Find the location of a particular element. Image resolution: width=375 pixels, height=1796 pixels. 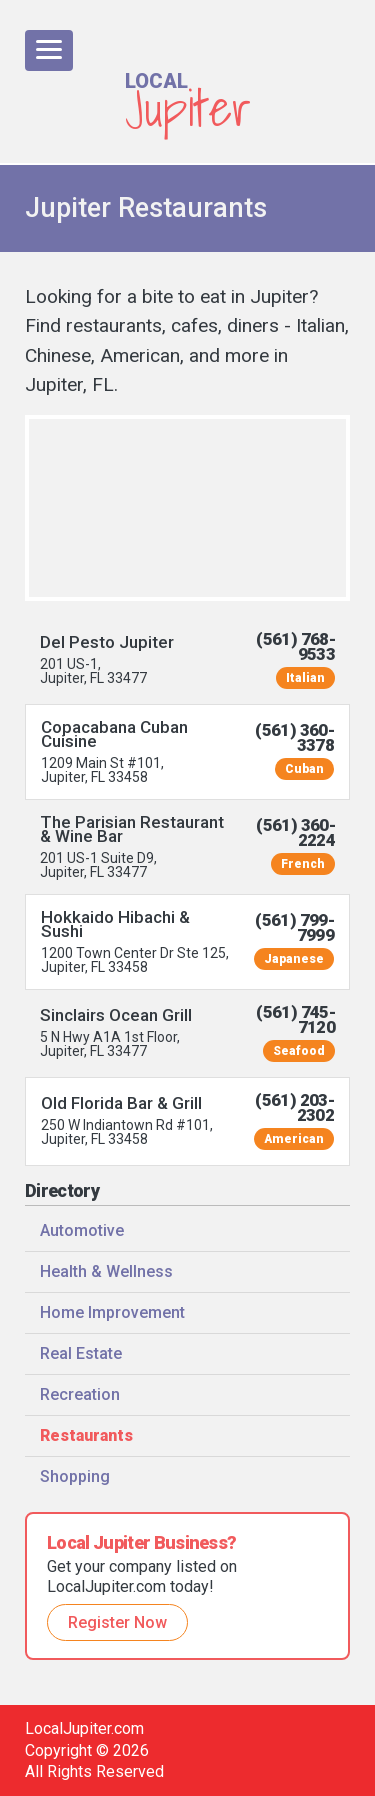

Automotive is located at coordinates (82, 1230).